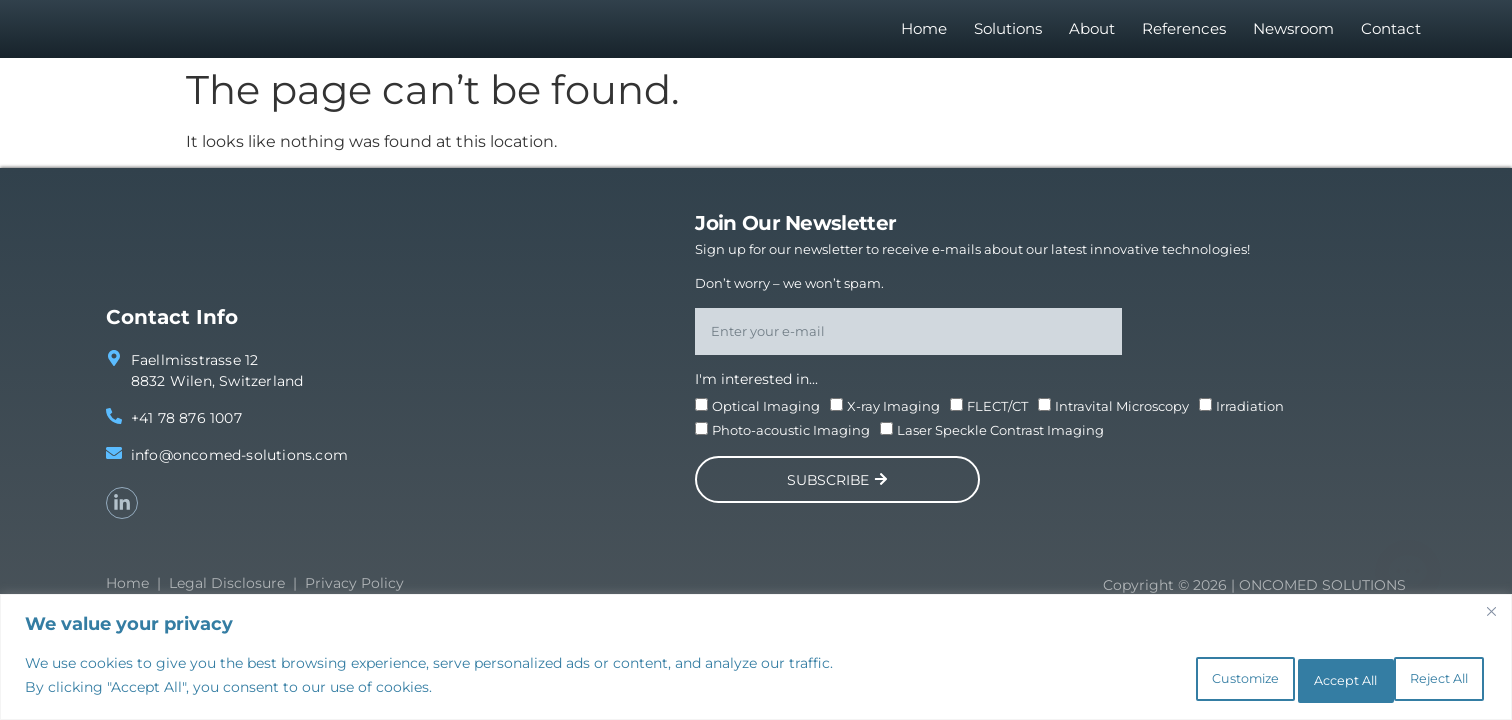 This screenshot has width=1512, height=720. I want to click on Customize, so click(1151, 679).